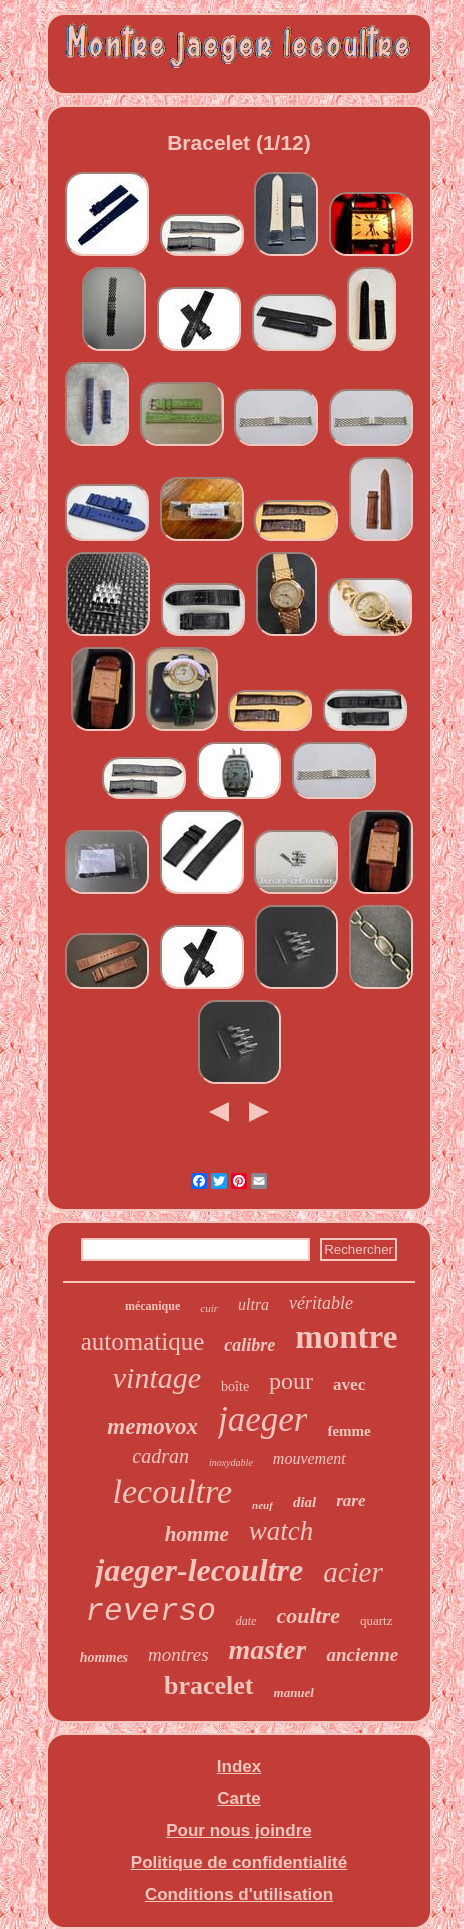  I want to click on mouvement, so click(309, 1458).